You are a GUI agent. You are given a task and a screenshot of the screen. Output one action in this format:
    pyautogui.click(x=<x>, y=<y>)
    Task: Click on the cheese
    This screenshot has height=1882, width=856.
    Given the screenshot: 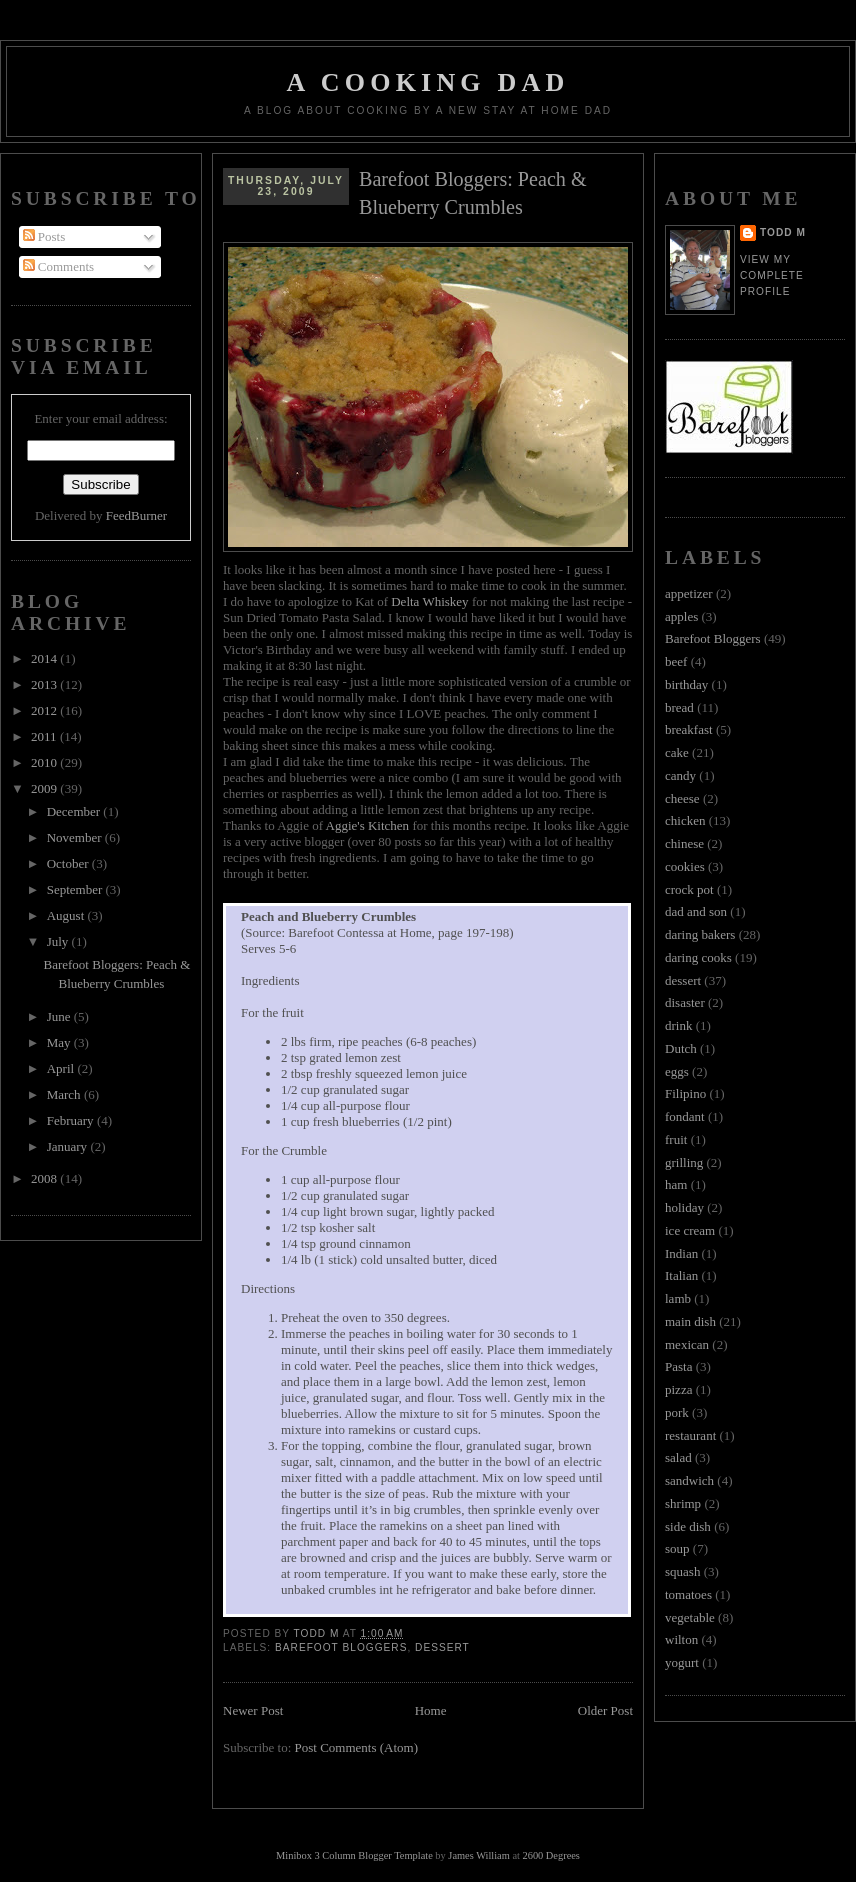 What is the action you would take?
    pyautogui.click(x=682, y=798)
    